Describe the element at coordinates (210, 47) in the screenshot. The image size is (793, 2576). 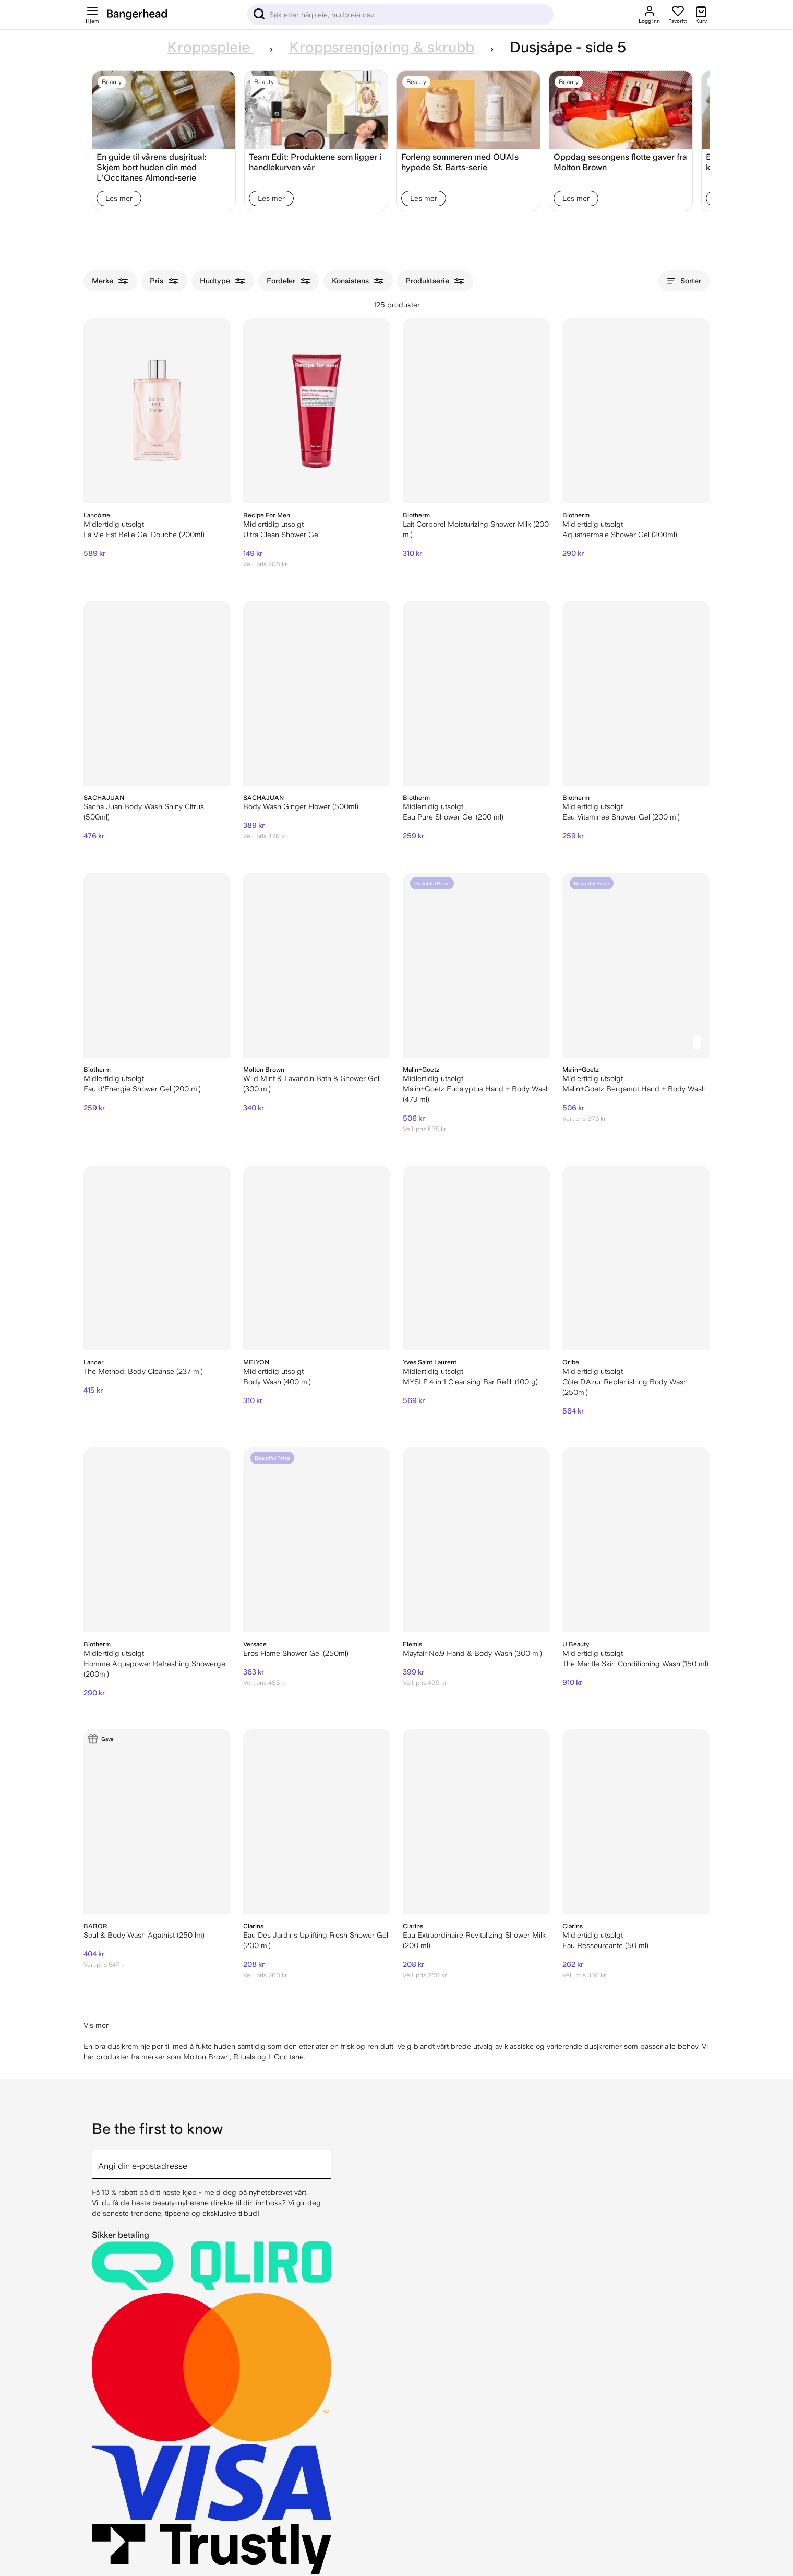
I see `Kroppspleie` at that location.